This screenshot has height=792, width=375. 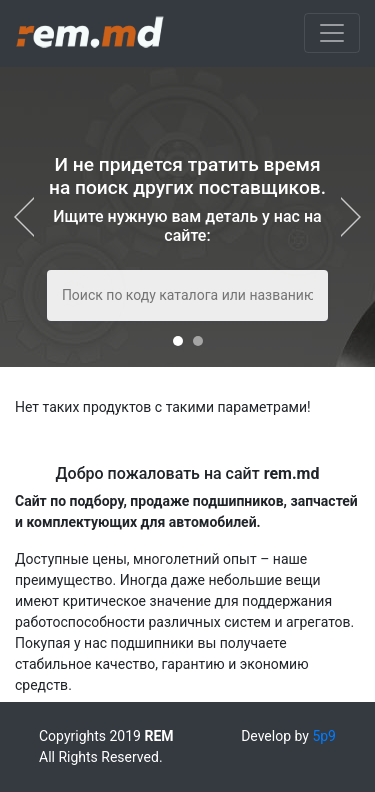 I want to click on [presentation], so click(x=30, y=217).